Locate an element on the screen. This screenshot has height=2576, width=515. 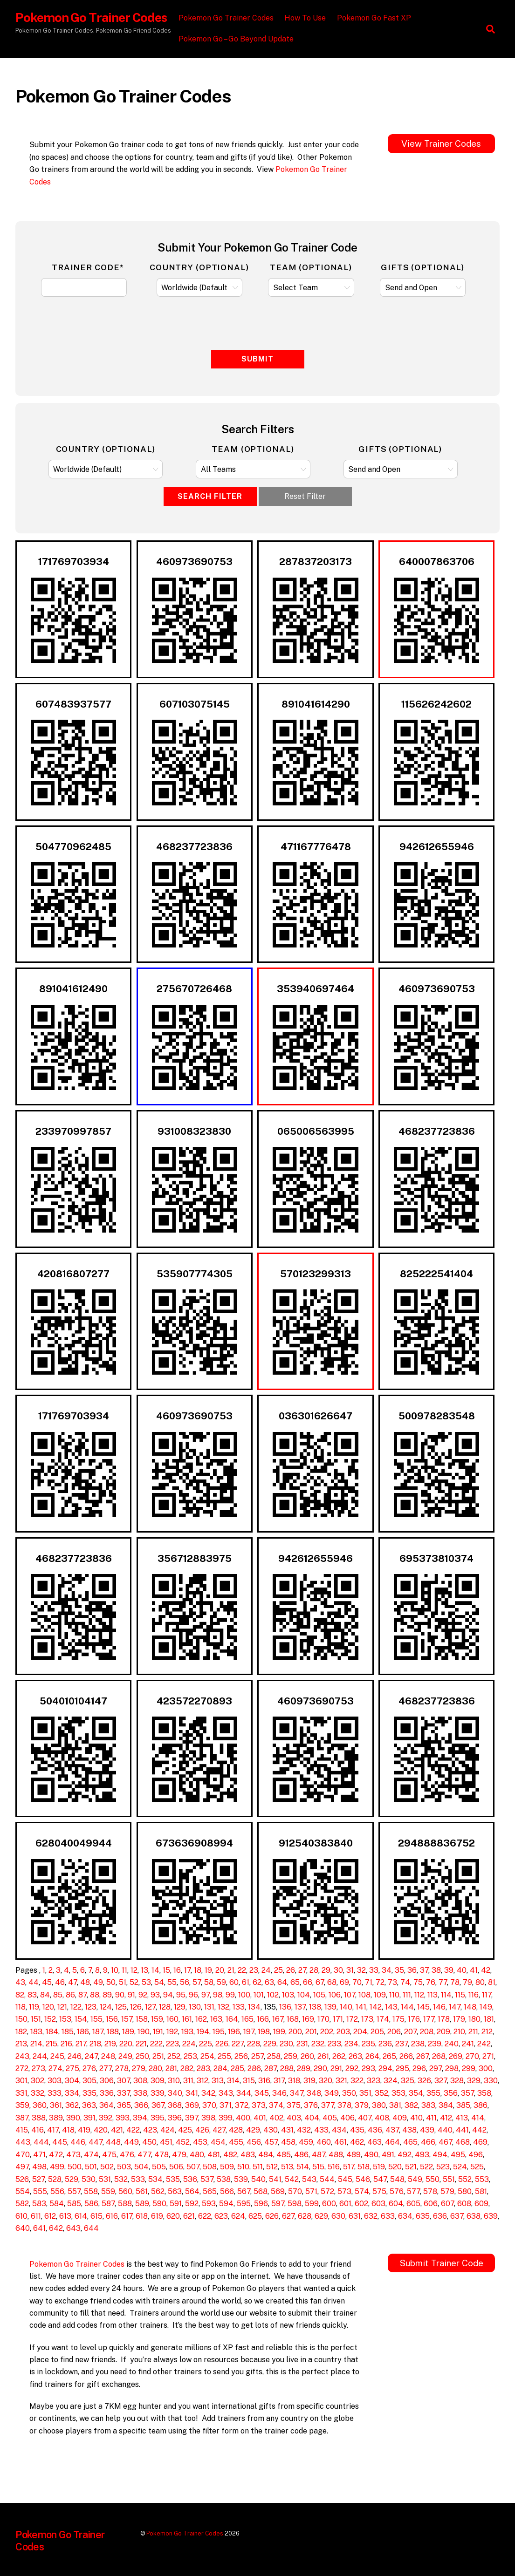
175 is located at coordinates (398, 2019).